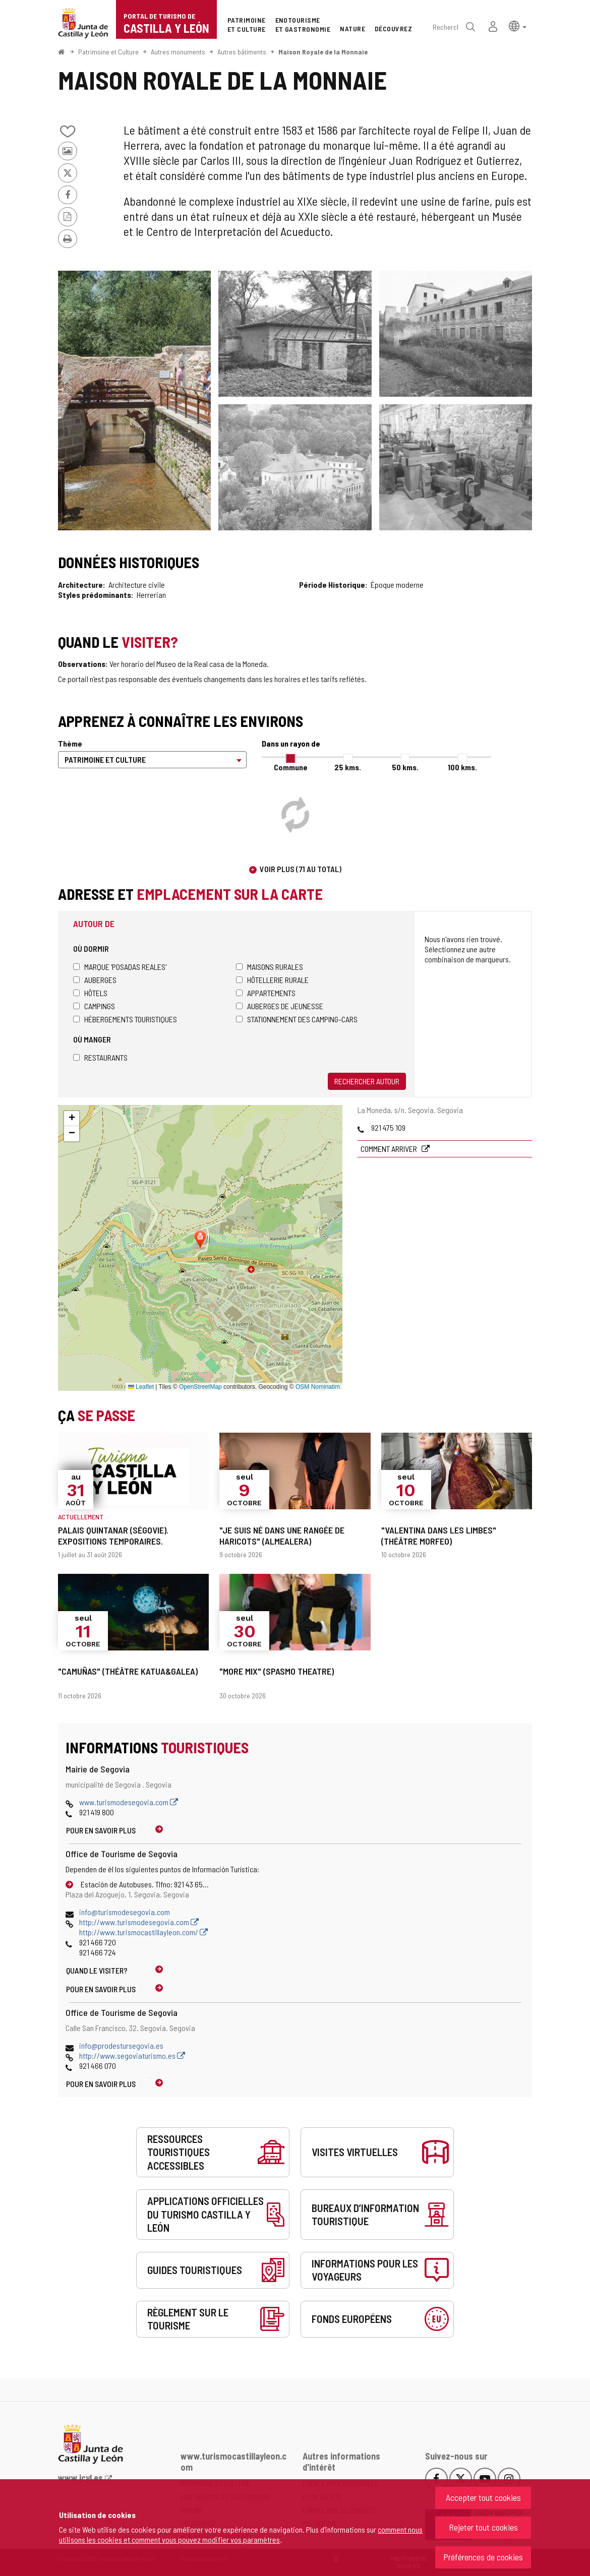 The height and width of the screenshot is (2576, 590). What do you see at coordinates (90, 993) in the screenshot?
I see `Hôtels` at bounding box center [90, 993].